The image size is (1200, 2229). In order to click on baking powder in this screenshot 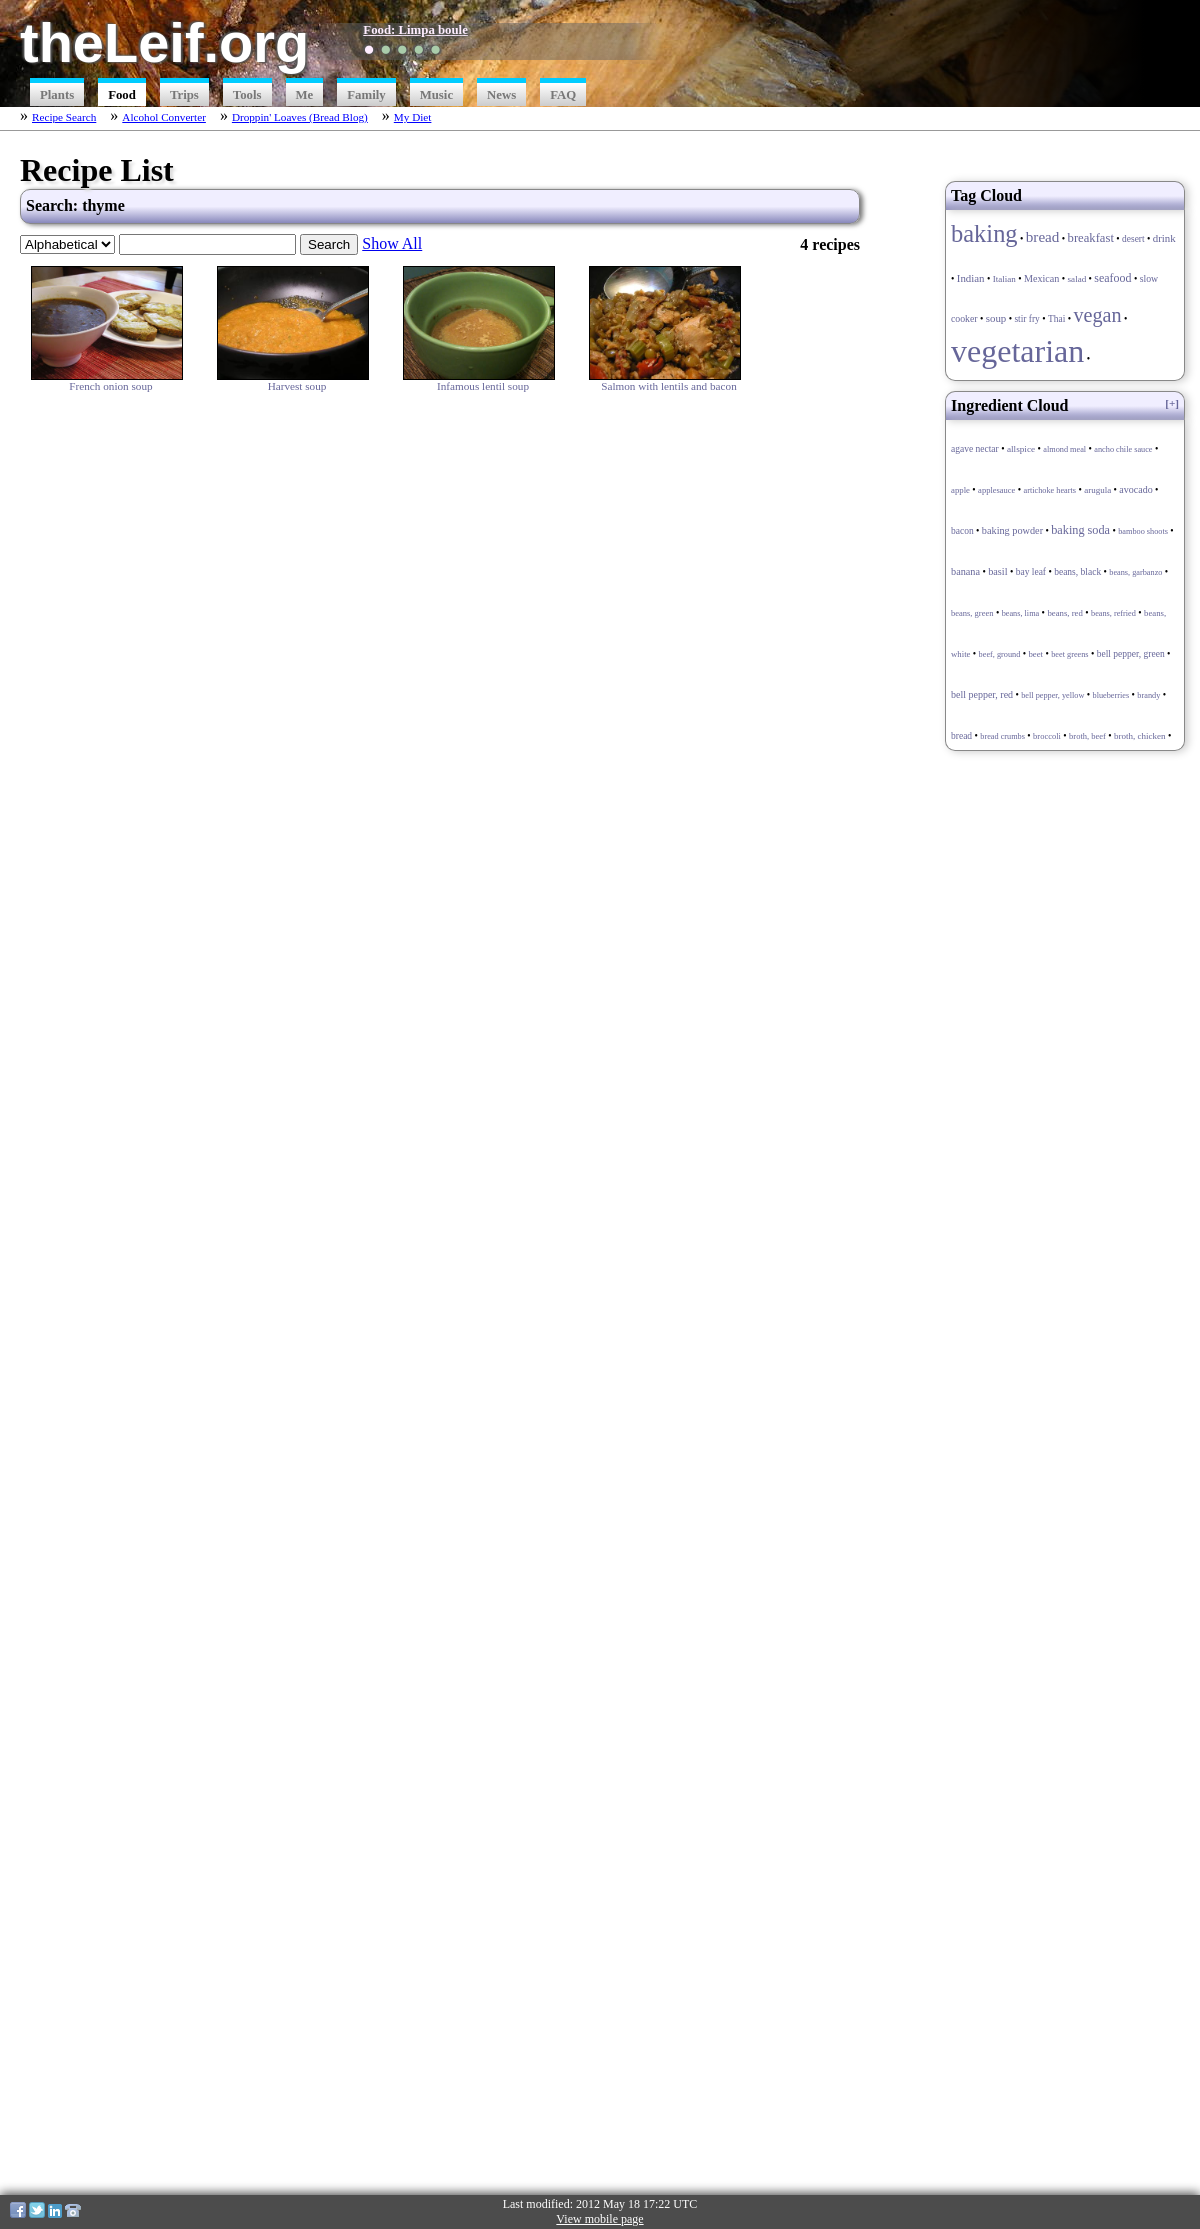, I will do `click(1012, 530)`.